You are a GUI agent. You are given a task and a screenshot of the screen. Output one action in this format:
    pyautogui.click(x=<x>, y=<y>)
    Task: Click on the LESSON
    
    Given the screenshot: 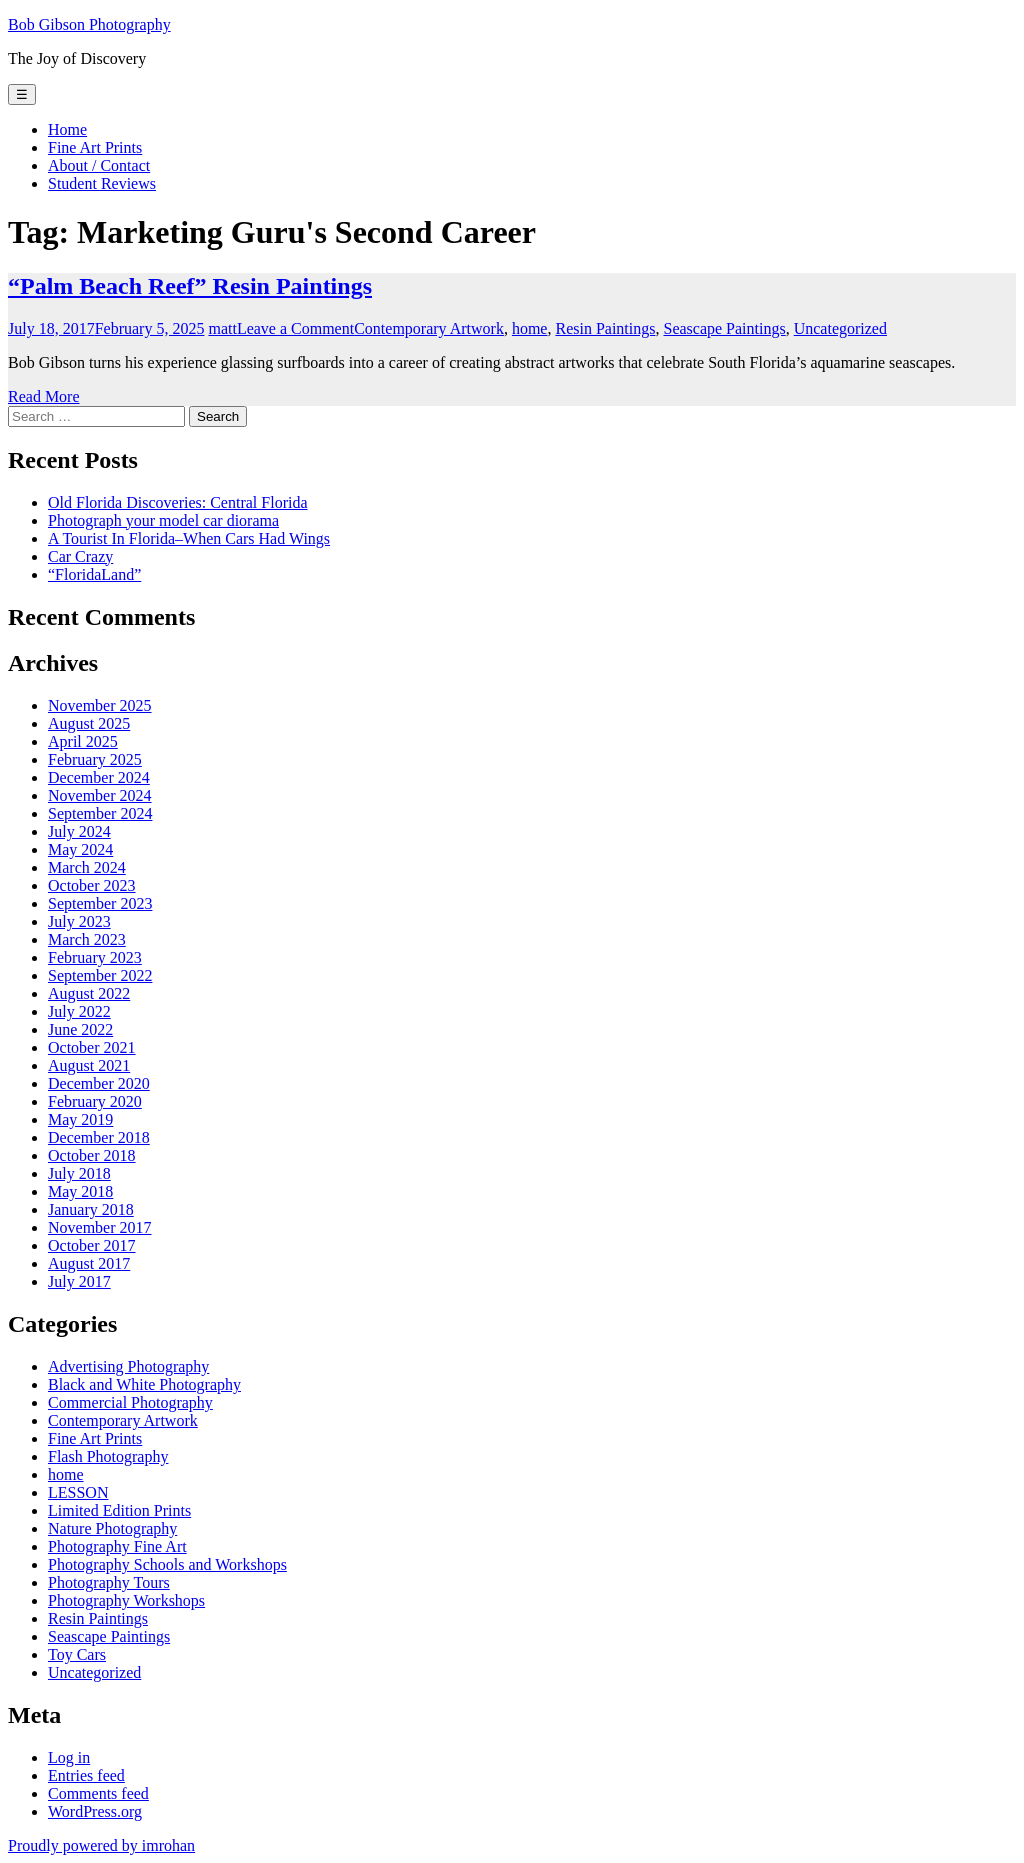 What is the action you would take?
    pyautogui.click(x=78, y=1492)
    